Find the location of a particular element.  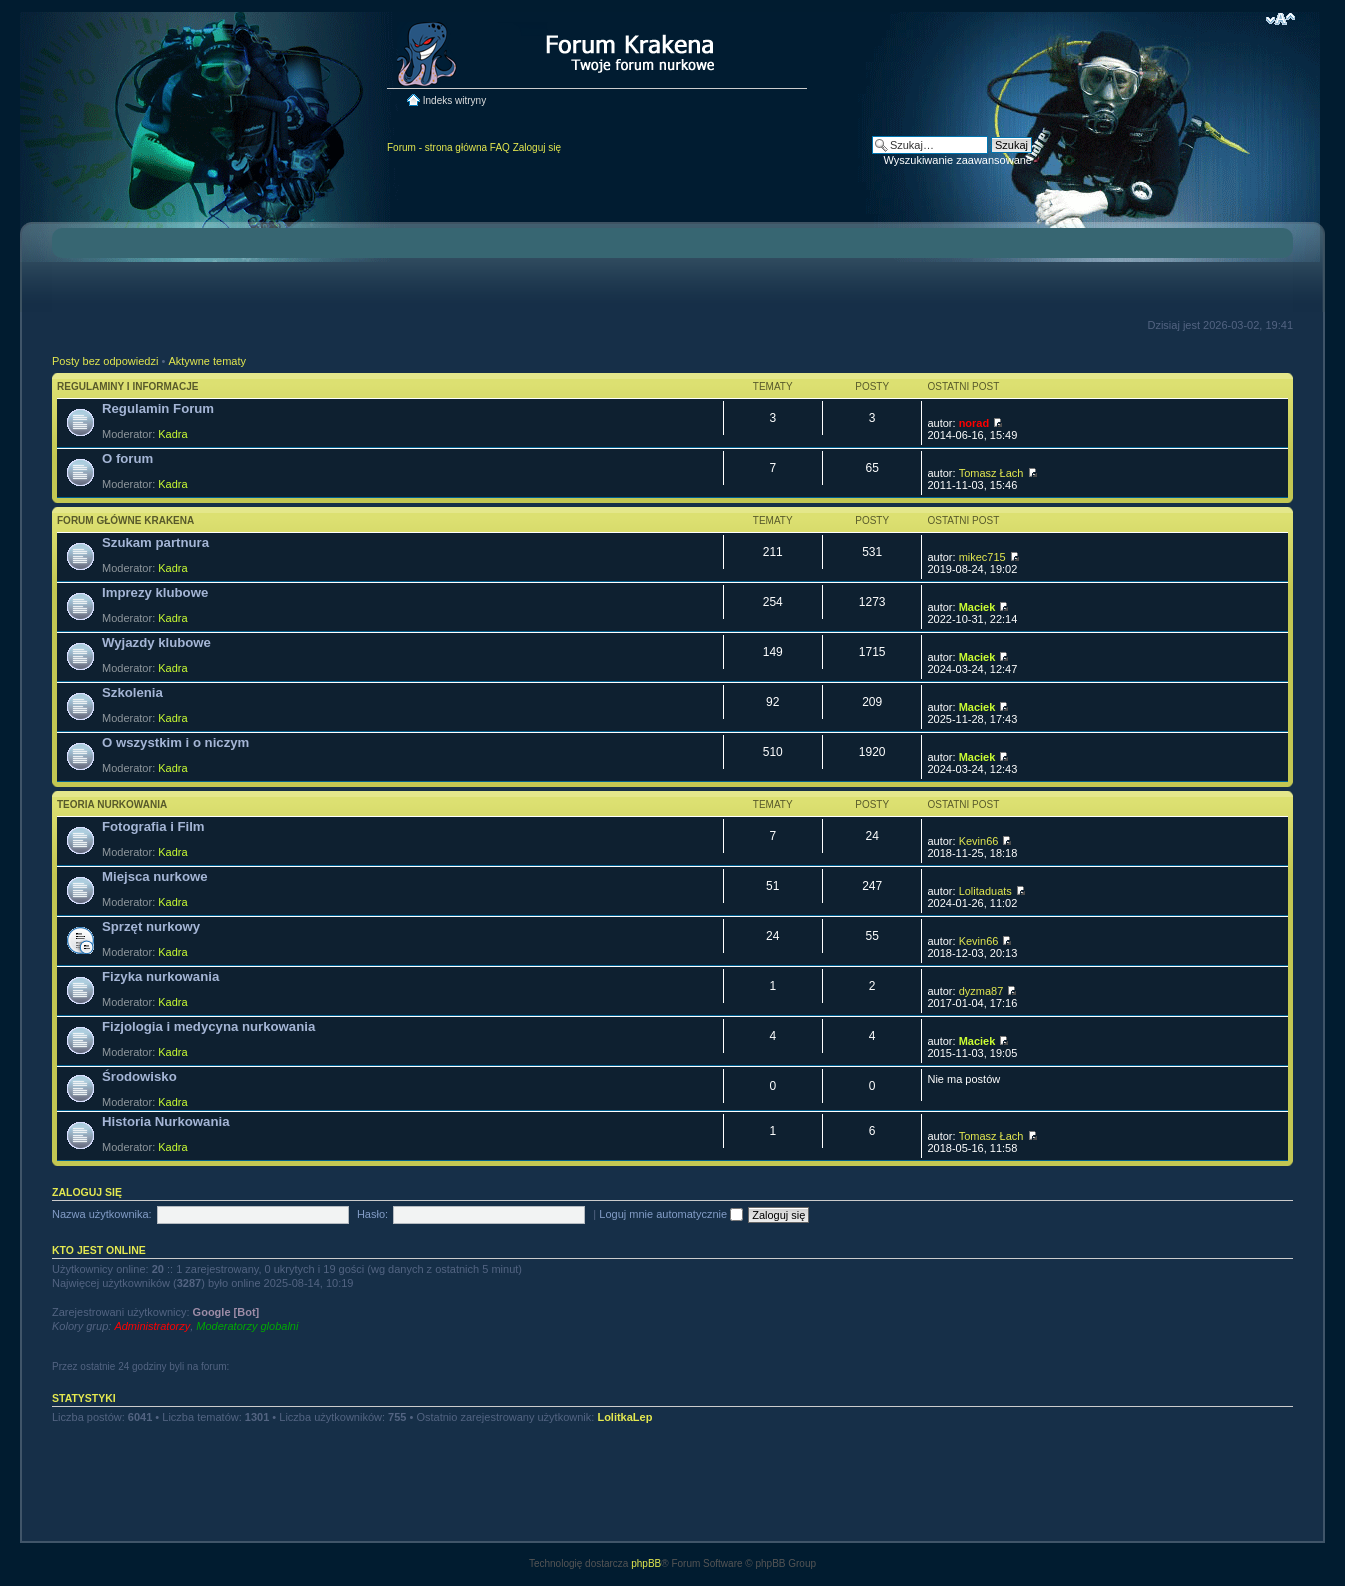

Moderatorzy globalni is located at coordinates (247, 1326).